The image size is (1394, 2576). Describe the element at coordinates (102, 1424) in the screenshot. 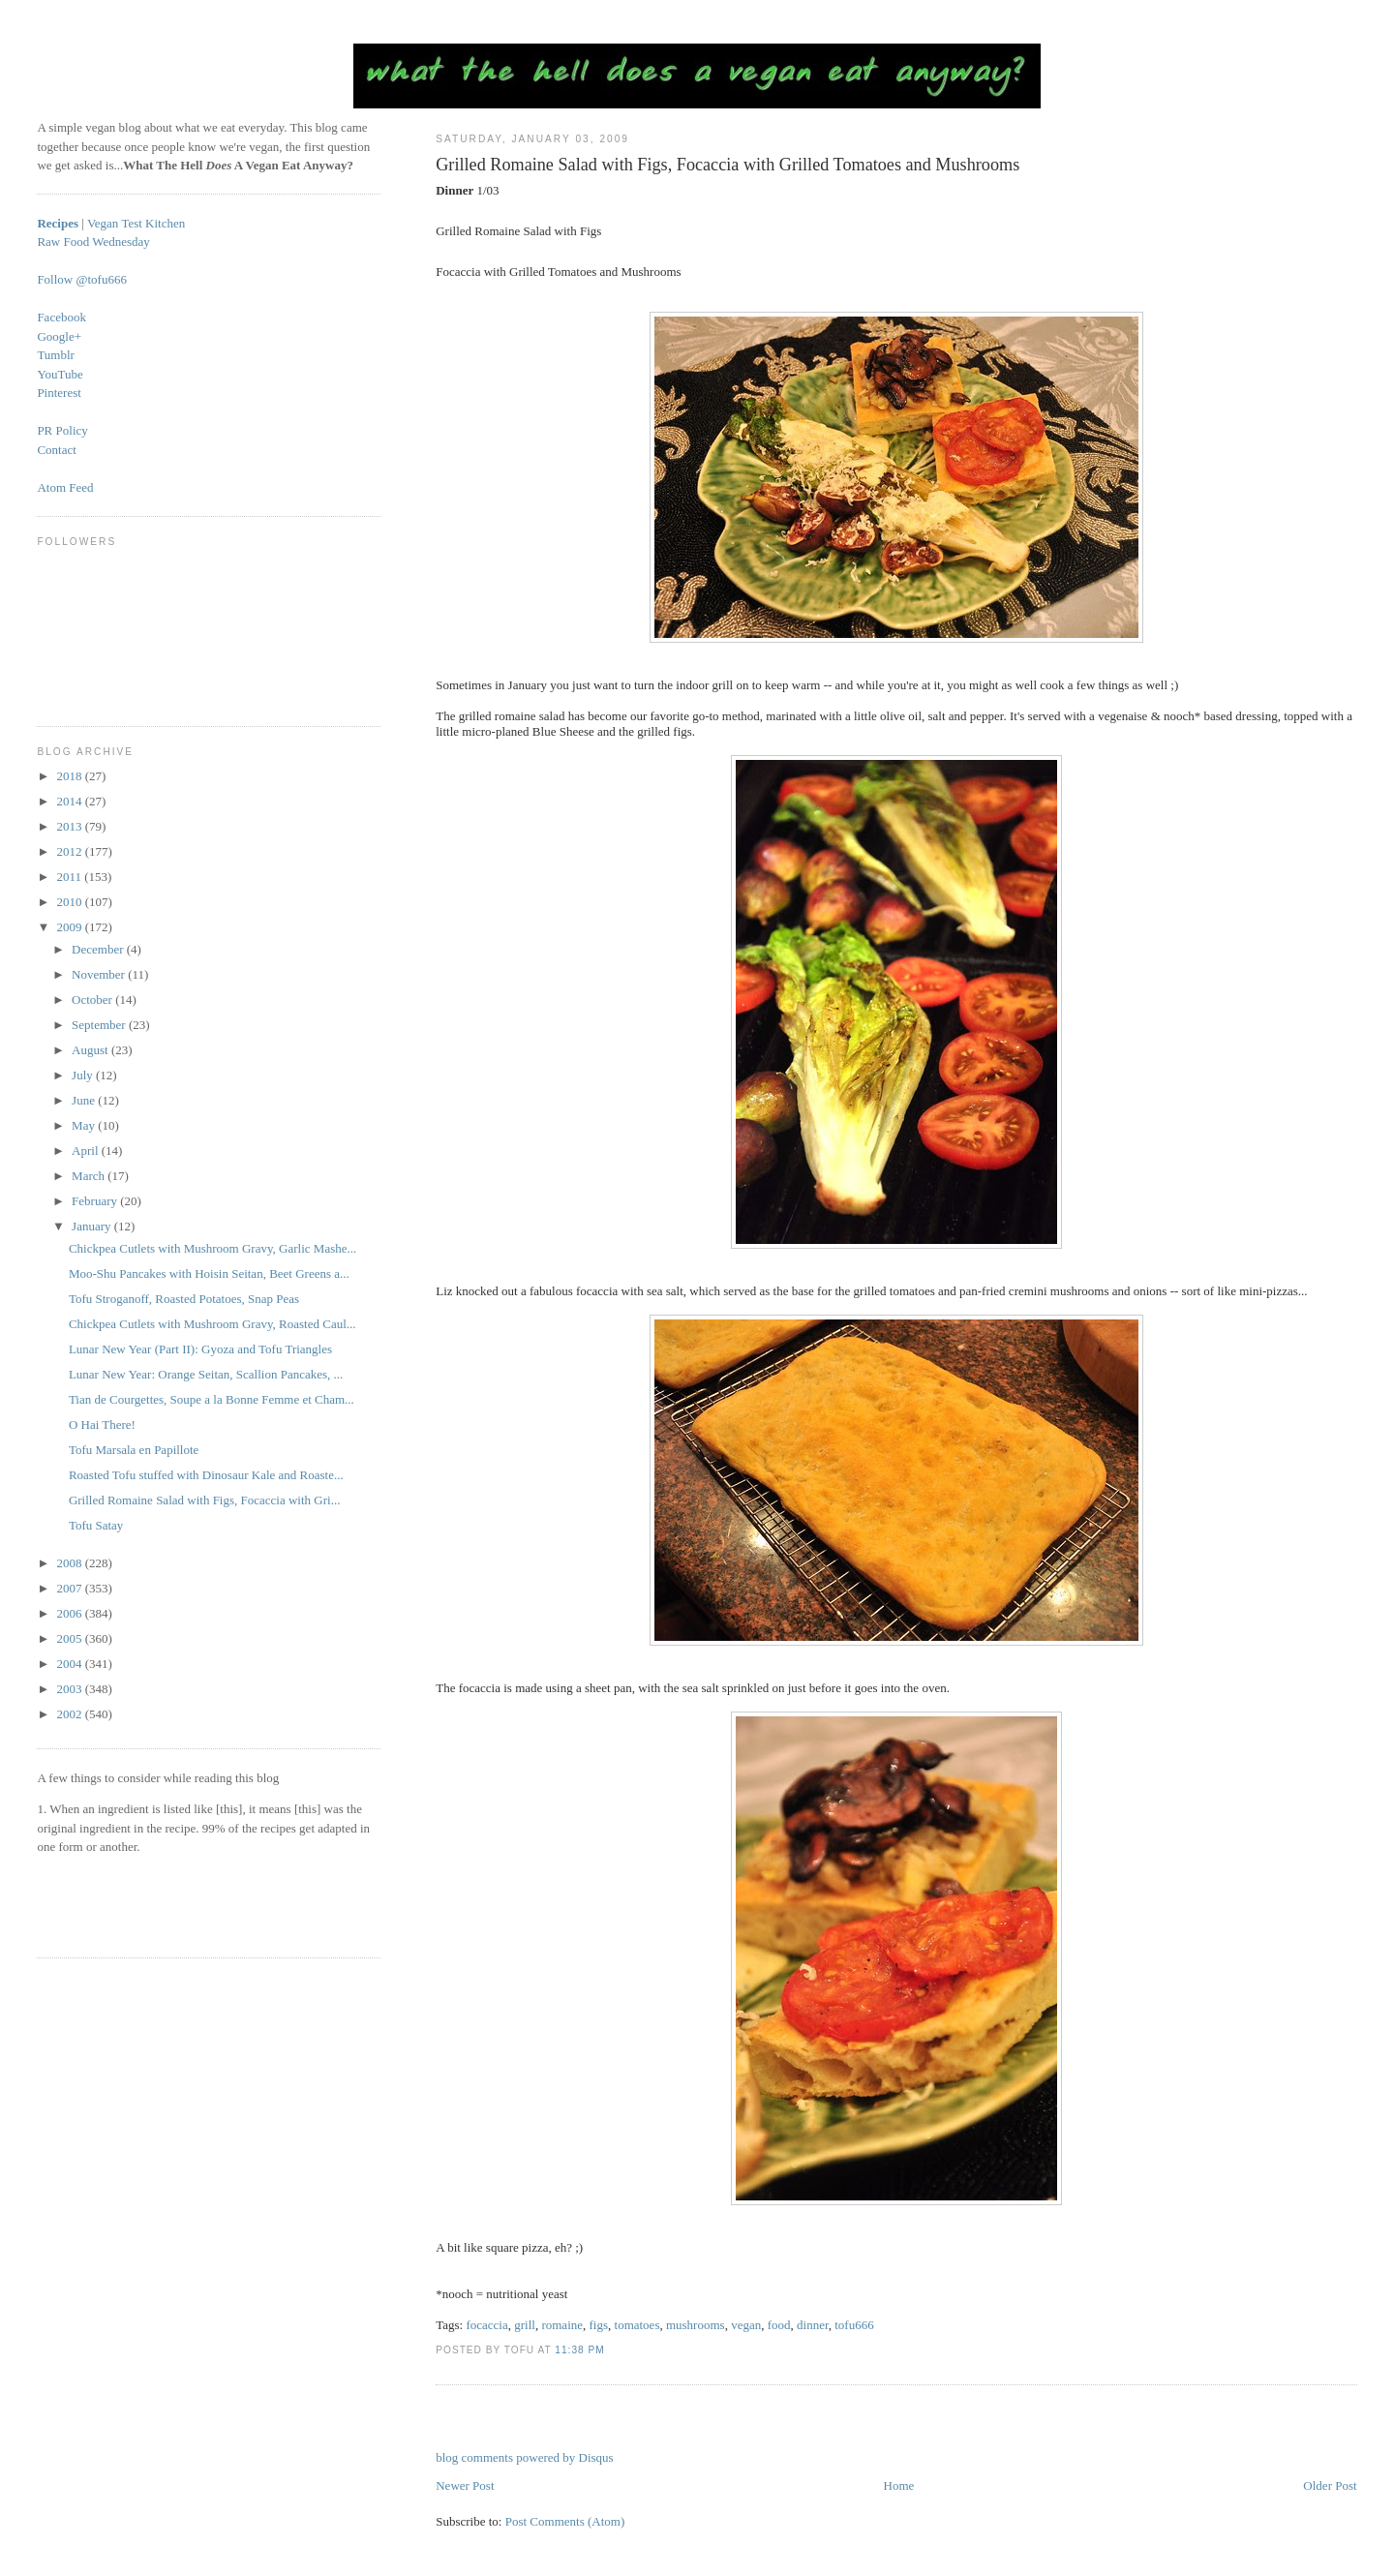

I see `O Hai There!` at that location.